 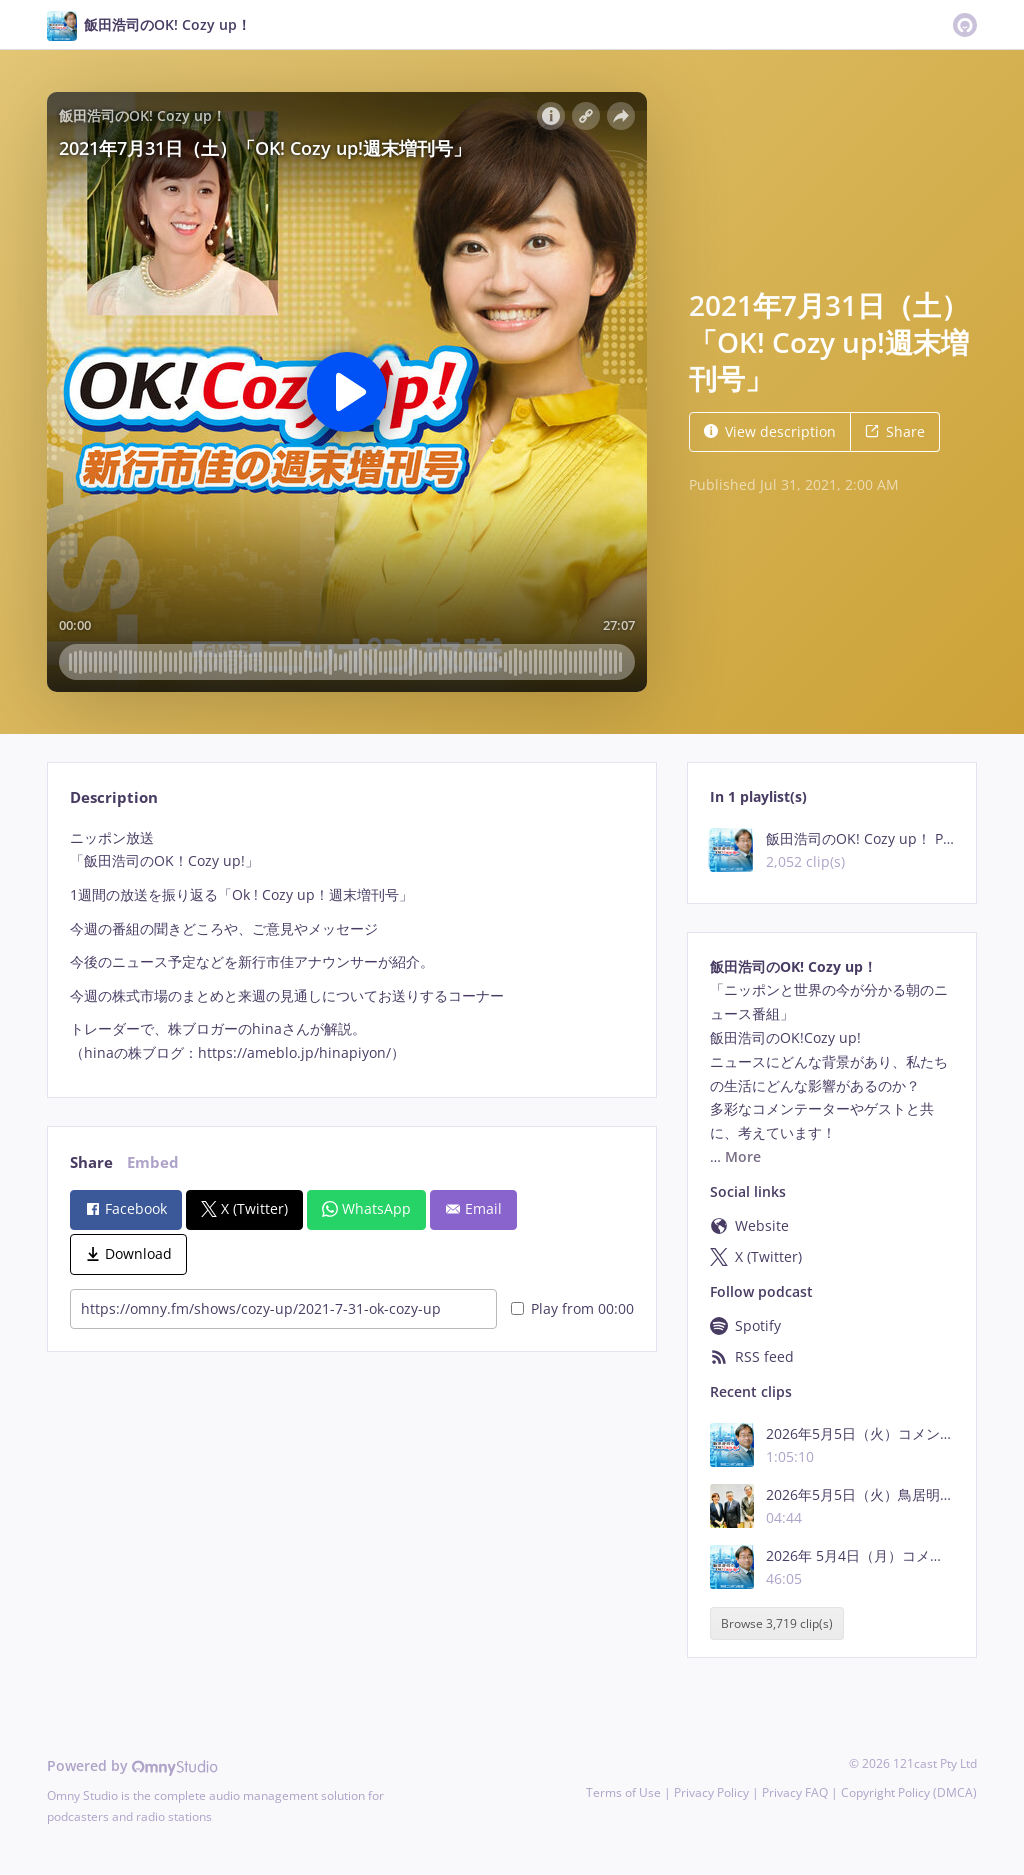 I want to click on Copyright Policy (DMCA), so click(x=909, y=1792).